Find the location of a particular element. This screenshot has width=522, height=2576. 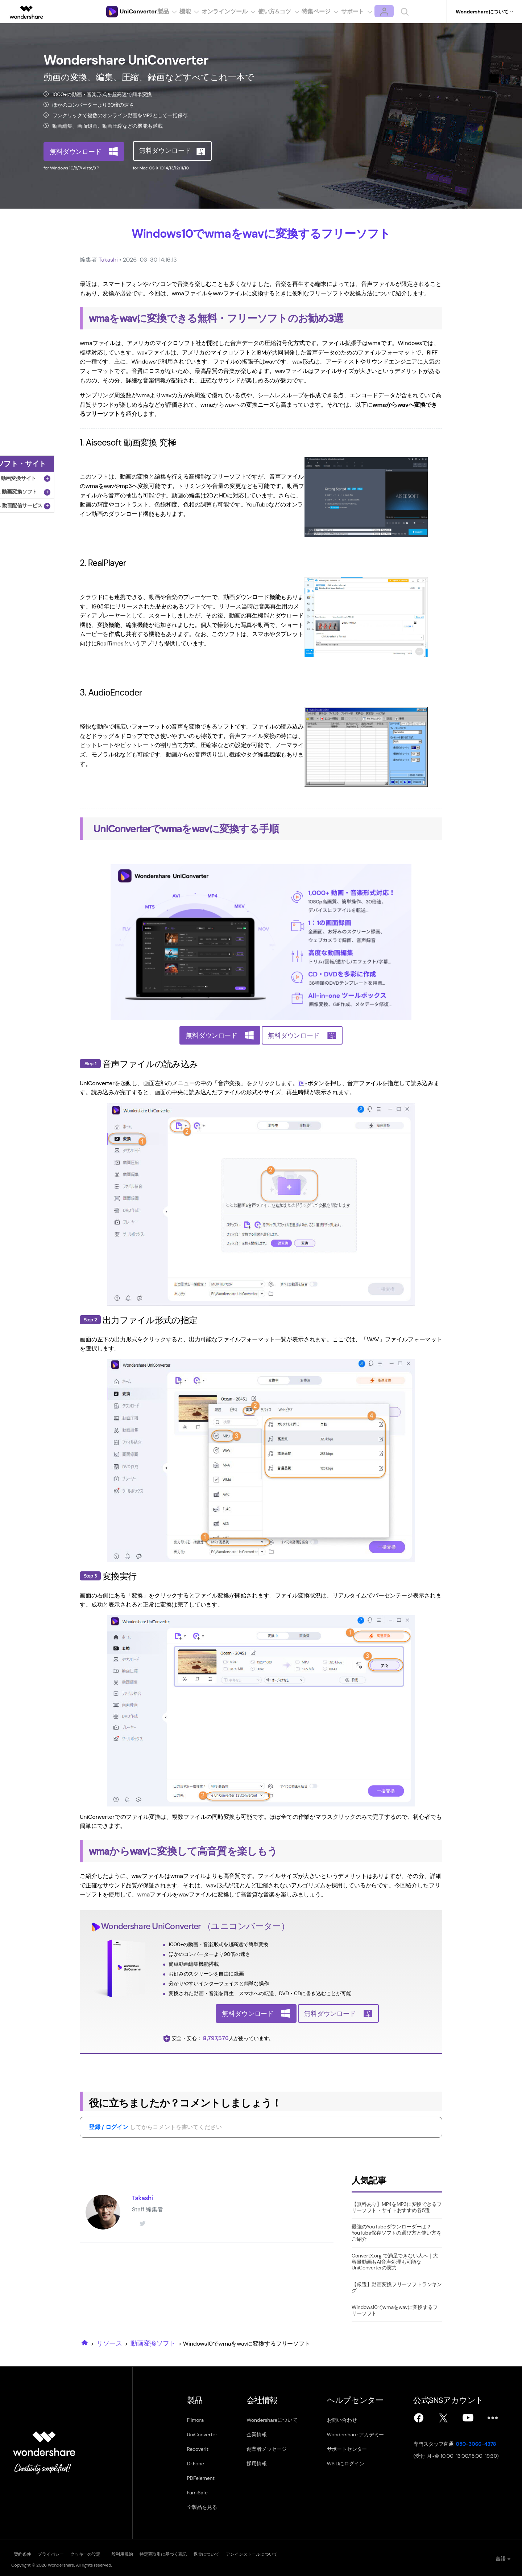

Takashi is located at coordinates (108, 259).